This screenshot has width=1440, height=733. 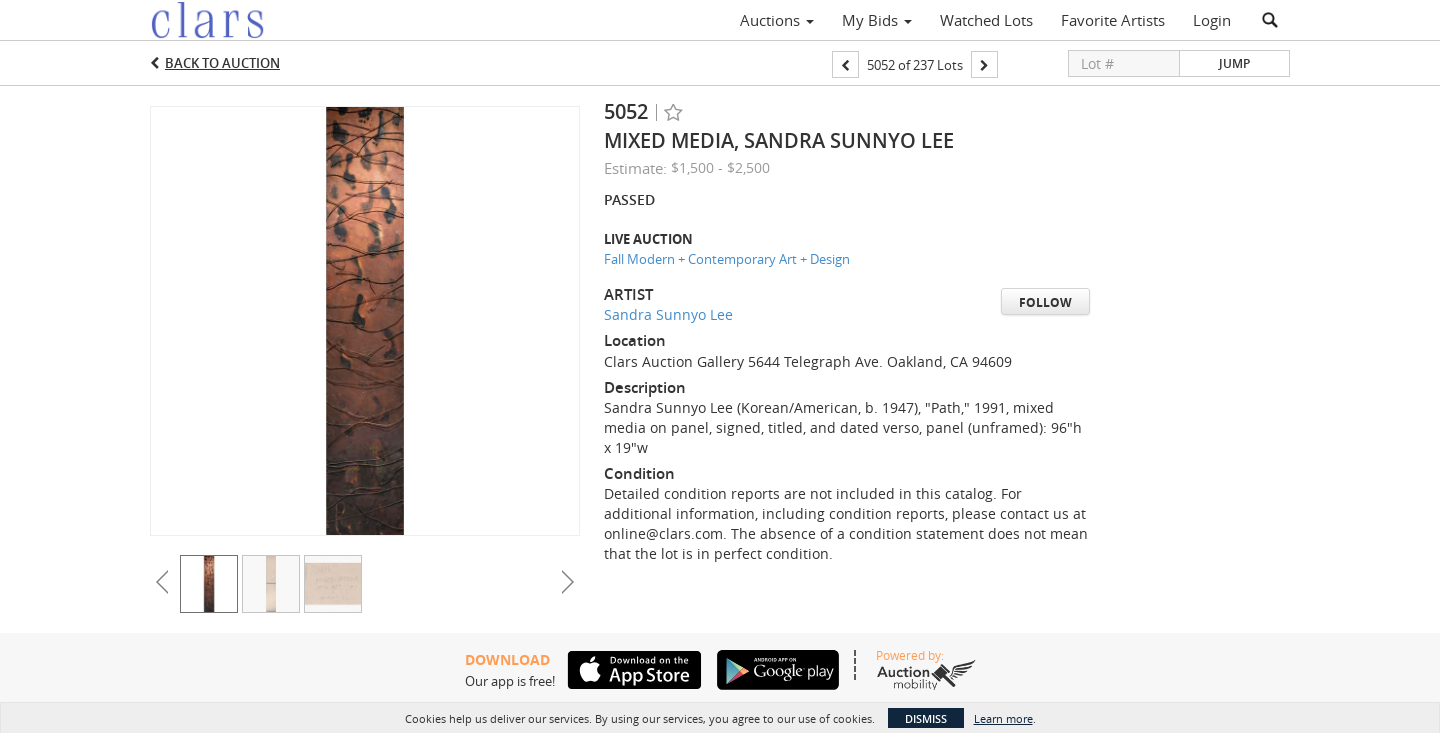 What do you see at coordinates (1045, 302) in the screenshot?
I see `Follow` at bounding box center [1045, 302].